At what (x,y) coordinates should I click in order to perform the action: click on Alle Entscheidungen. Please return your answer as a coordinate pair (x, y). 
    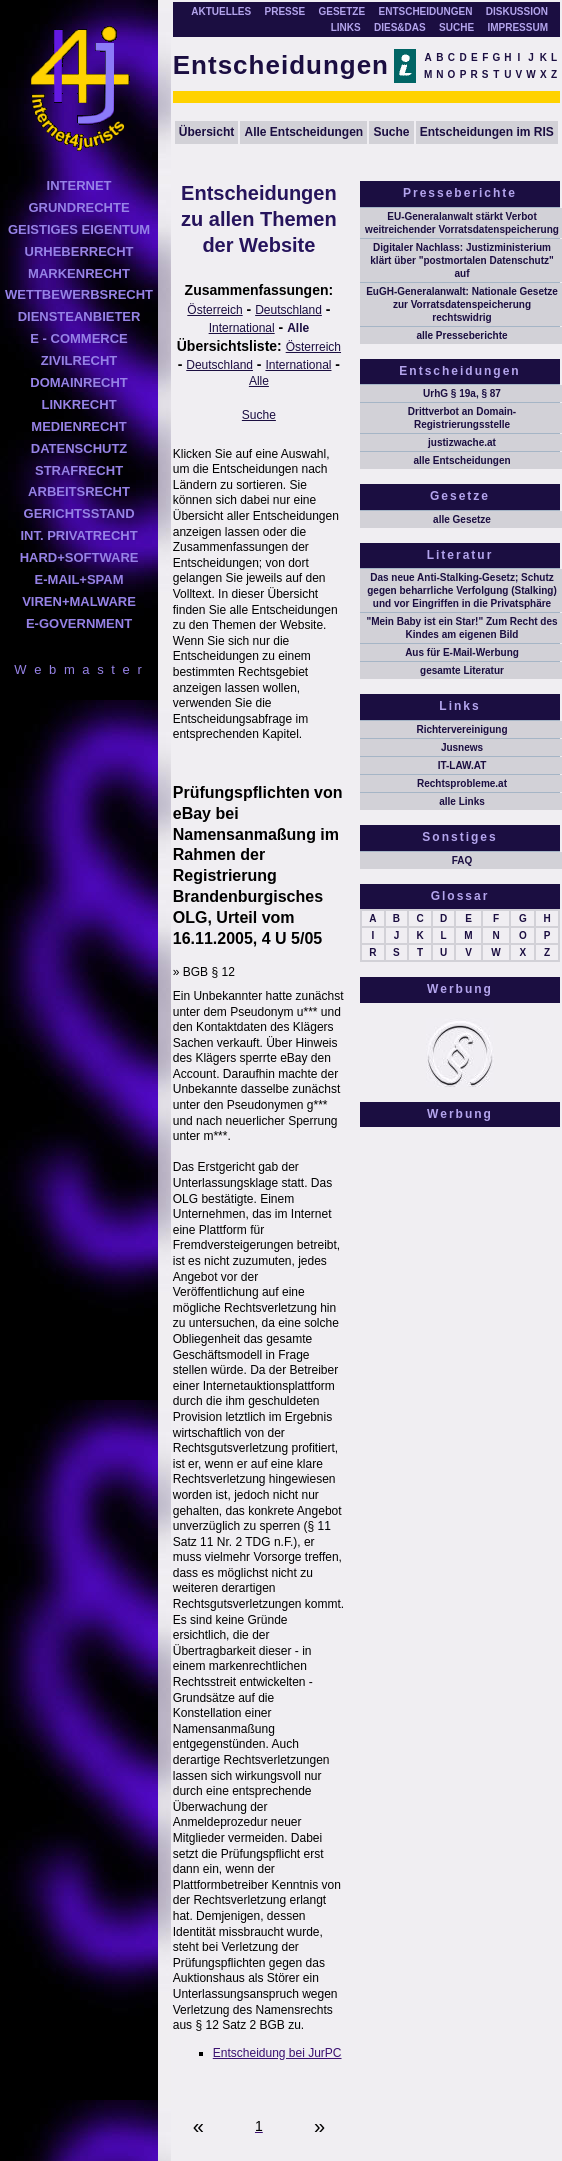
    Looking at the image, I should click on (304, 132).